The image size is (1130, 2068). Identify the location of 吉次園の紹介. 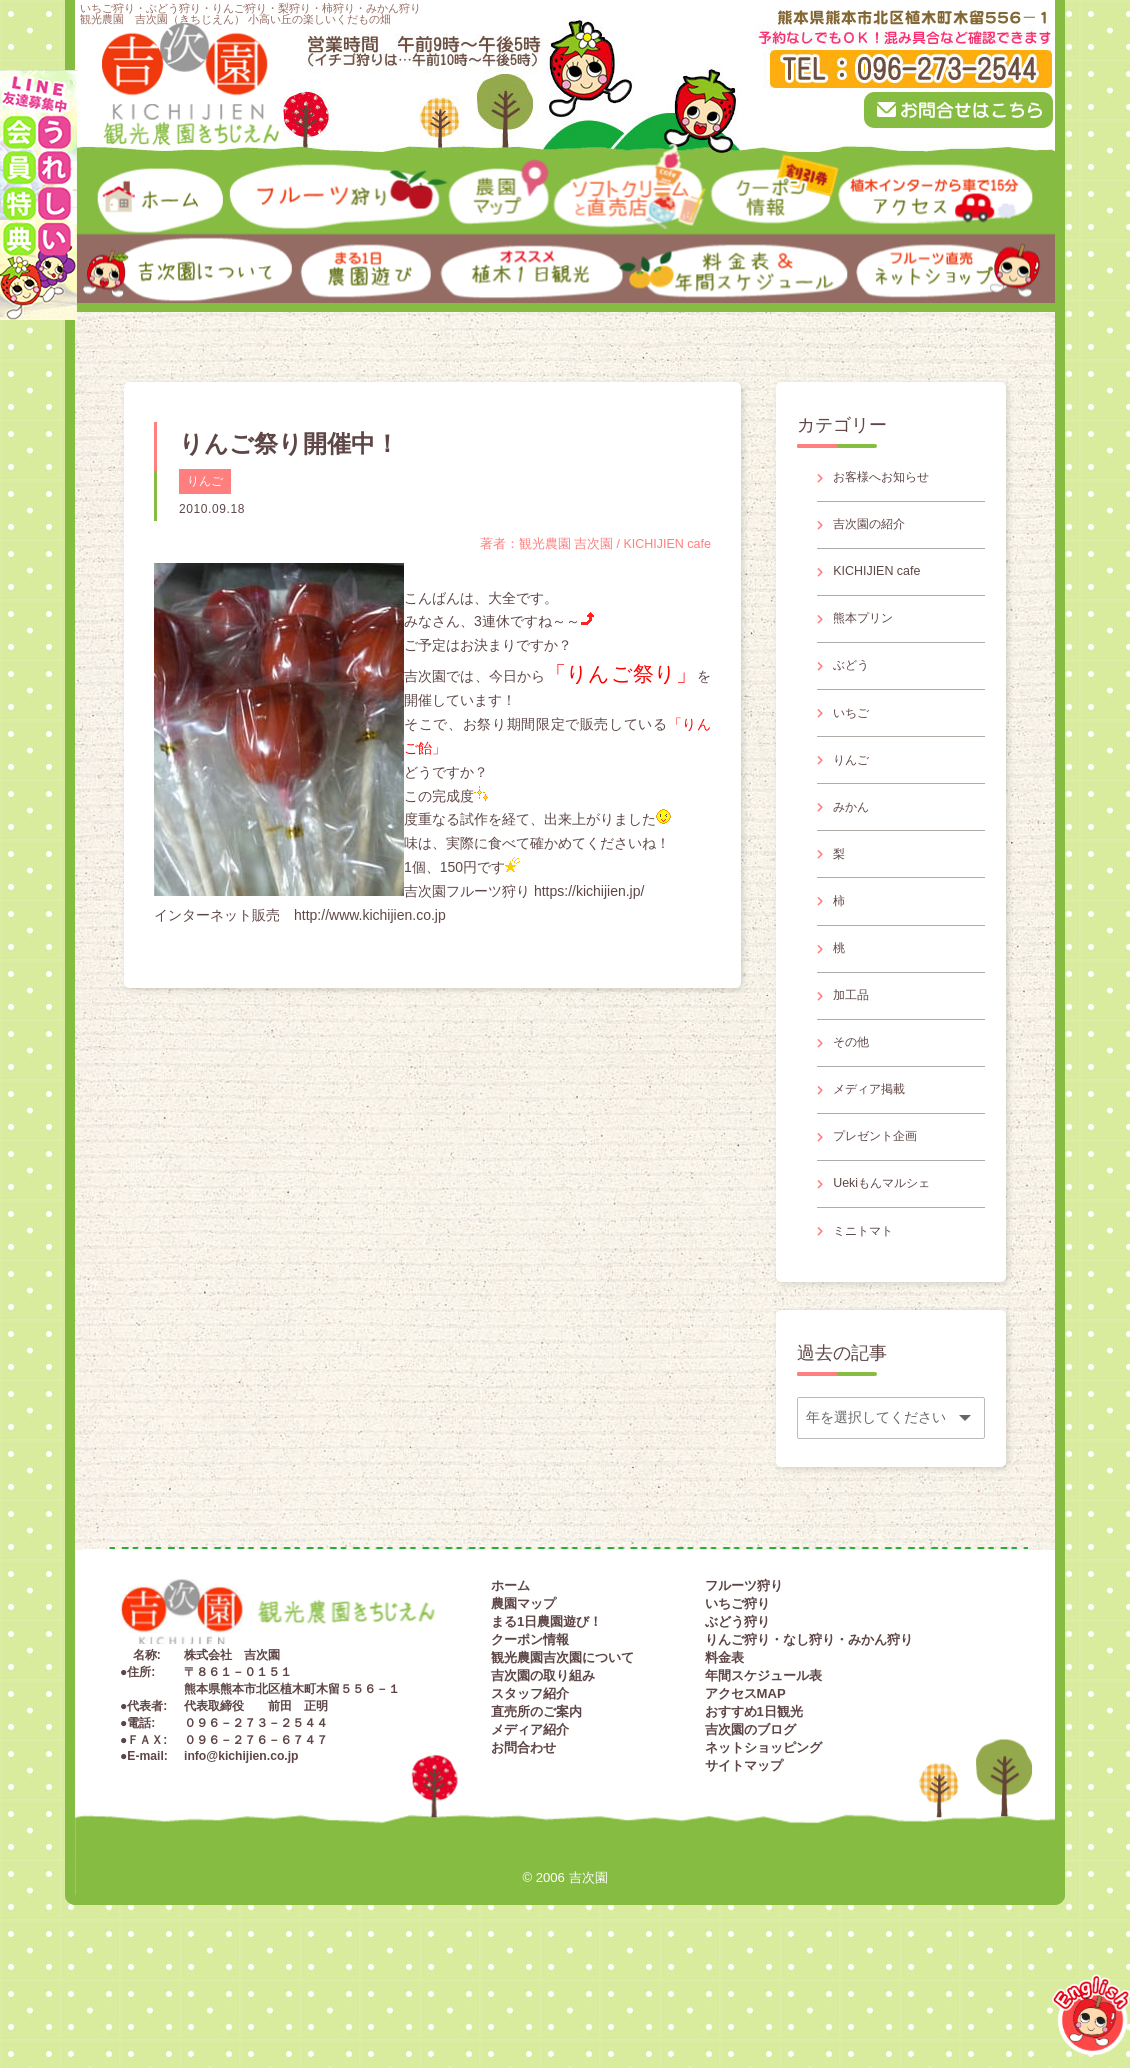
(877, 532).